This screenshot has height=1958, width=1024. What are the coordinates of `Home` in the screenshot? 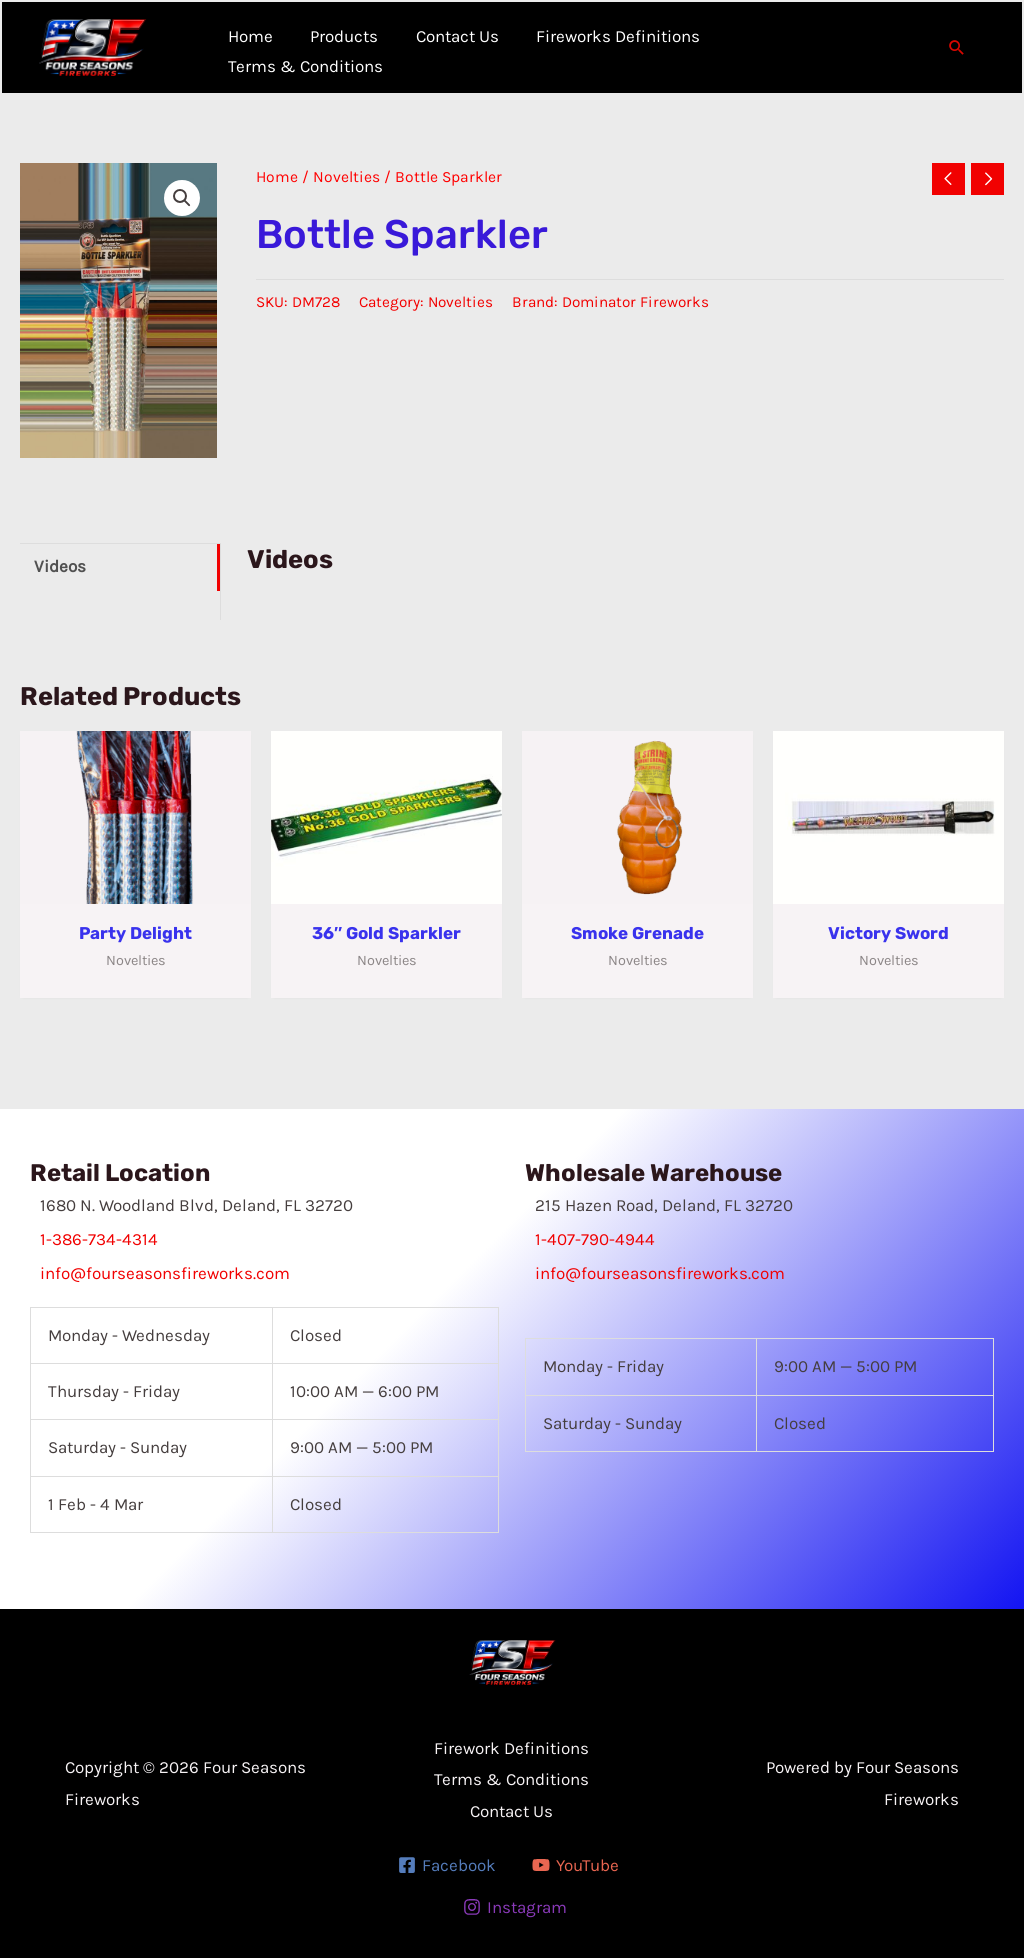 It's located at (277, 177).